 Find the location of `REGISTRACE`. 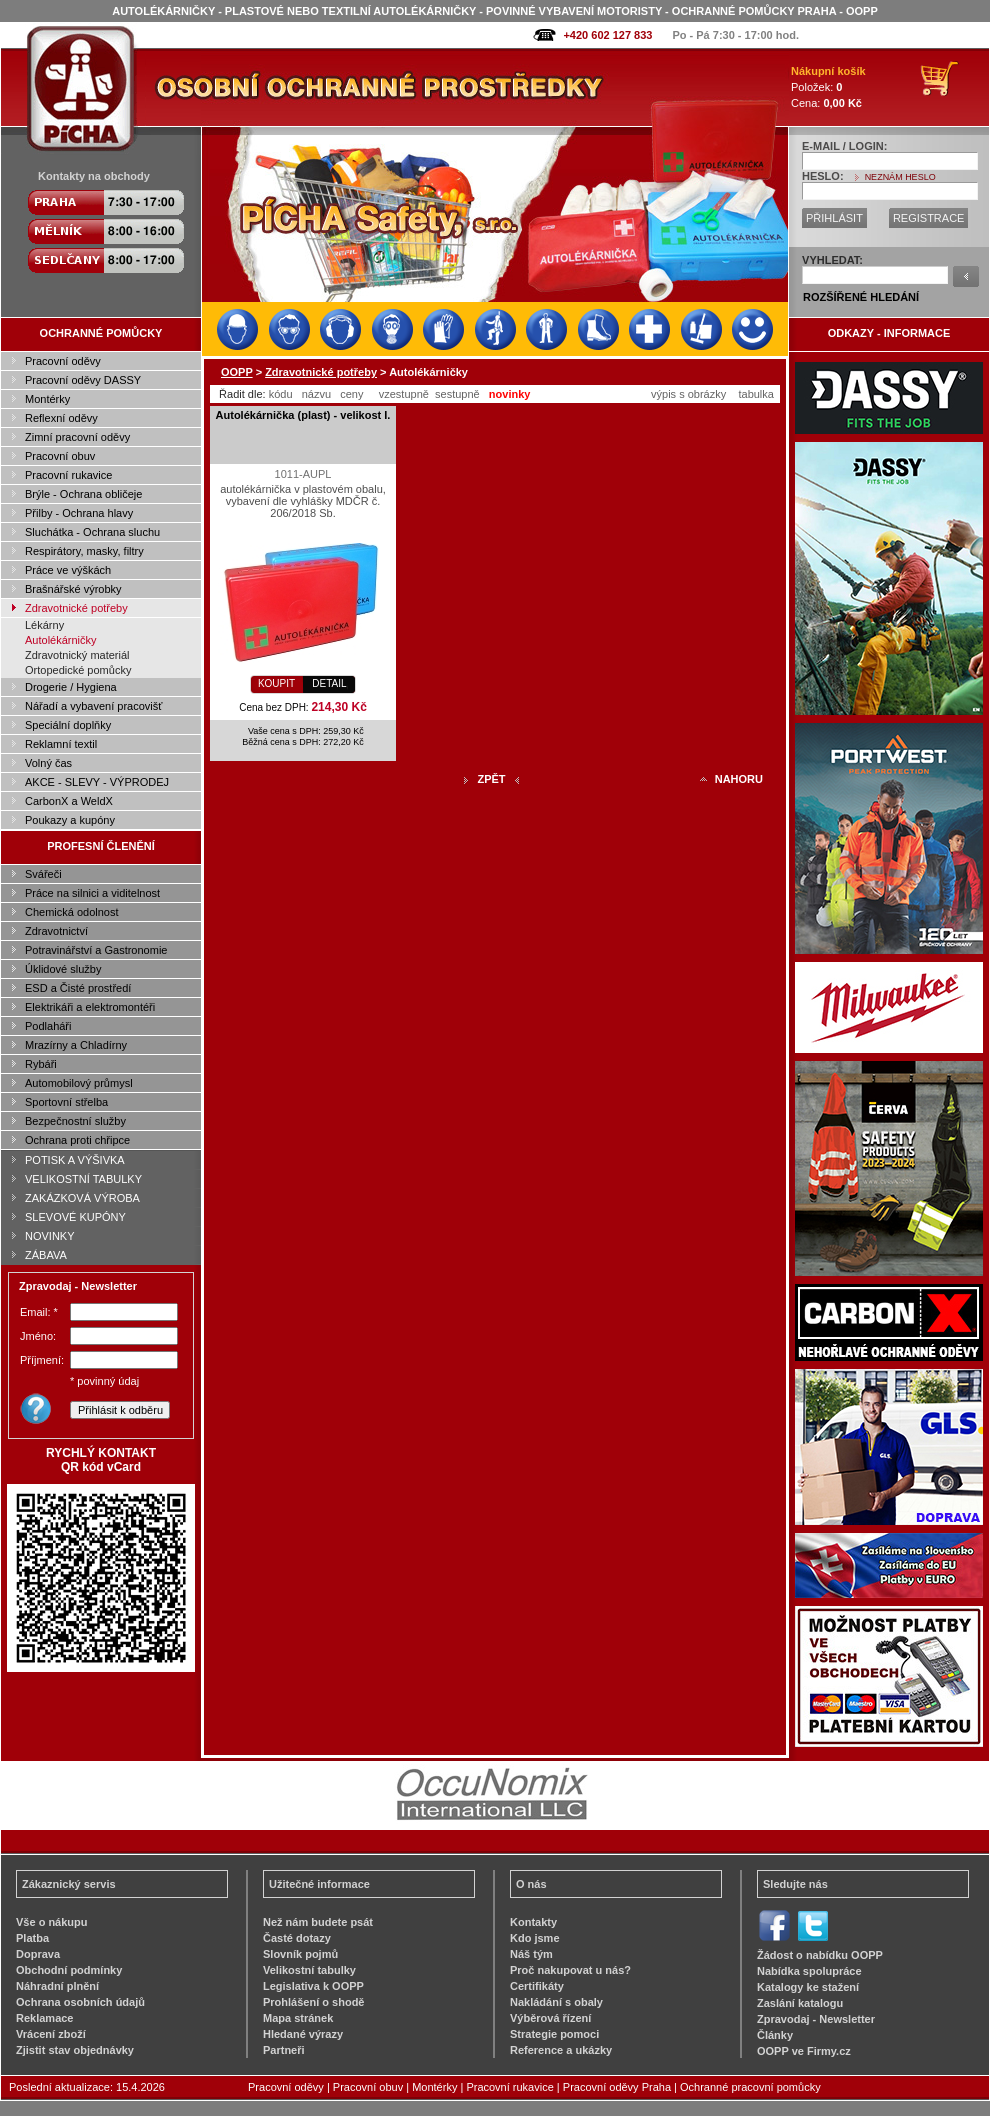

REGISTRACE is located at coordinates (929, 218).